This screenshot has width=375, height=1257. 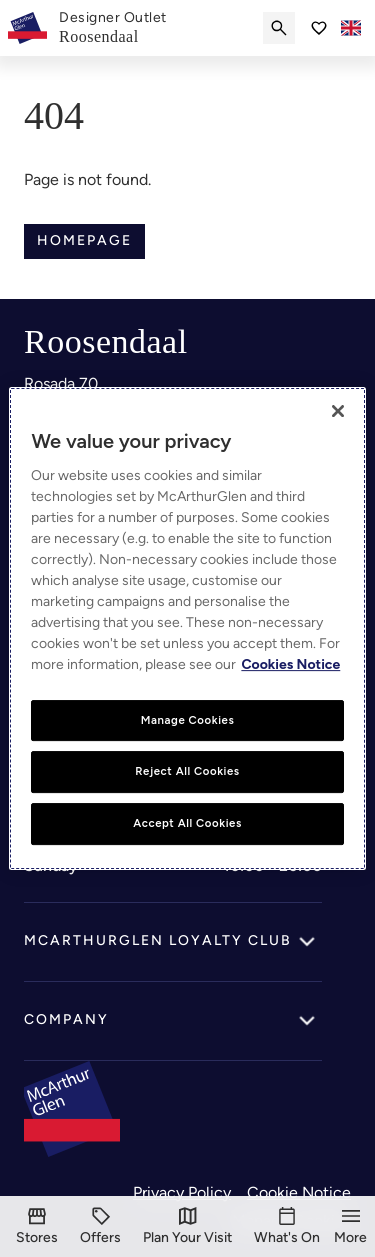 I want to click on Privacy Policy, so click(x=182, y=1192).